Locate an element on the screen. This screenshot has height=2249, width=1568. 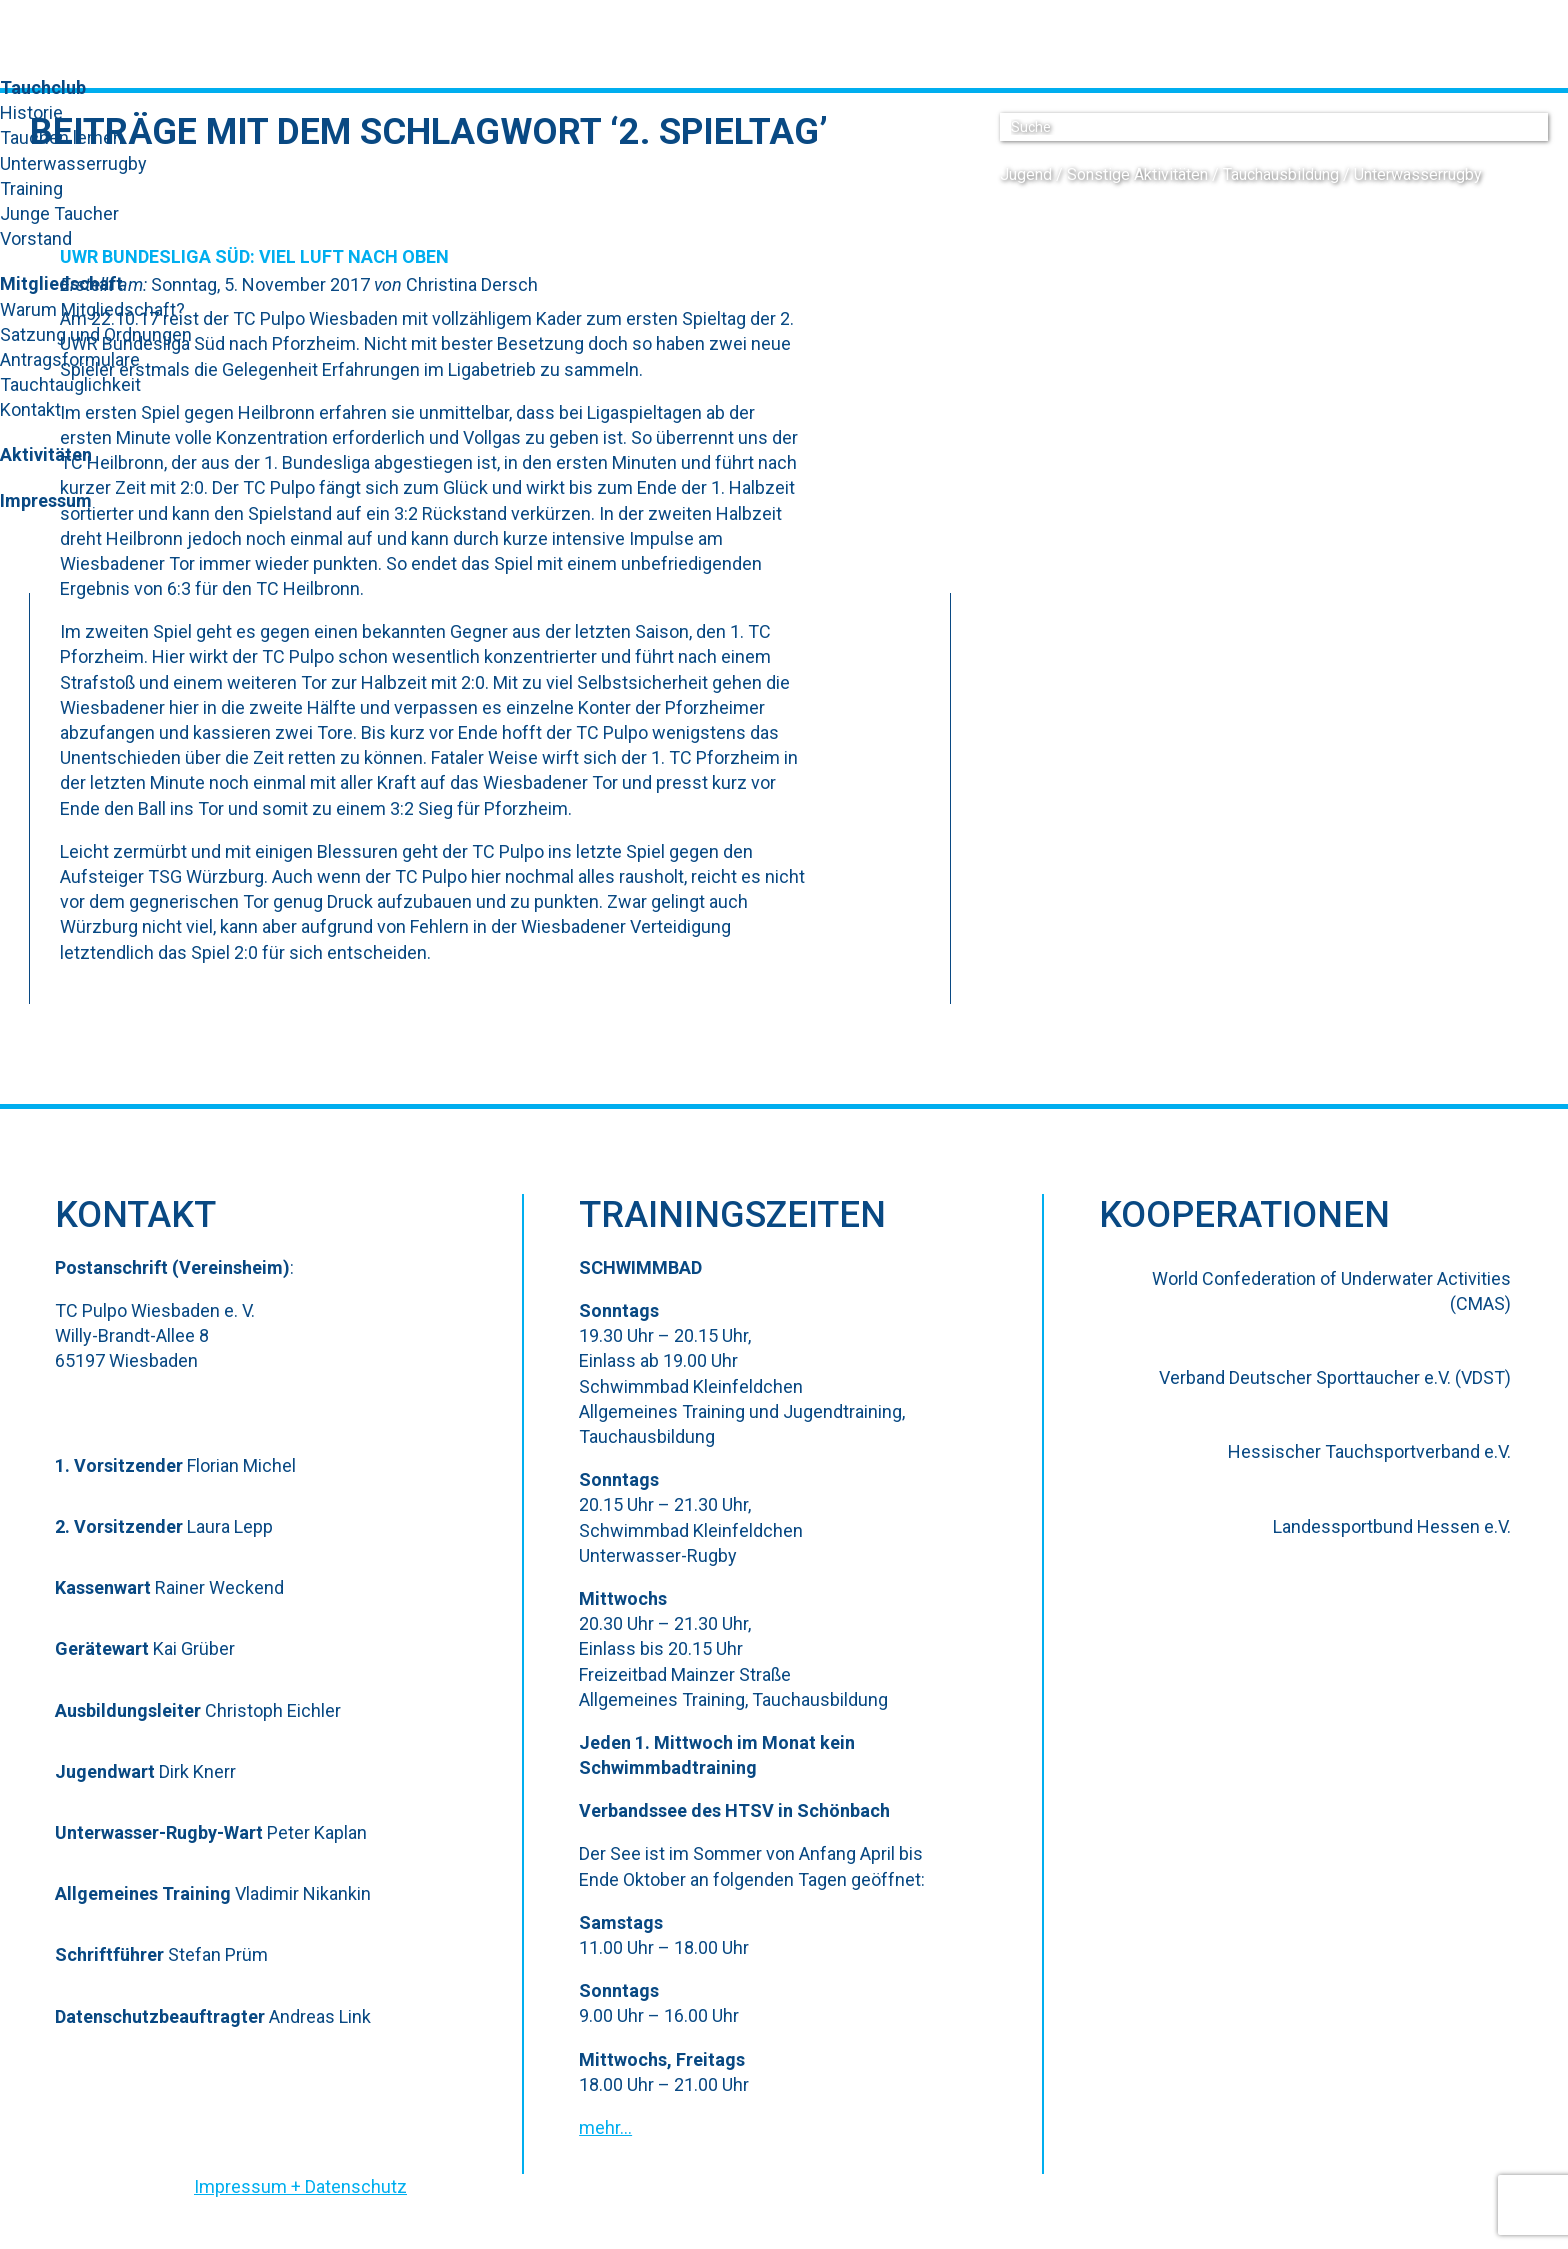
Vorstand is located at coordinates (36, 238).